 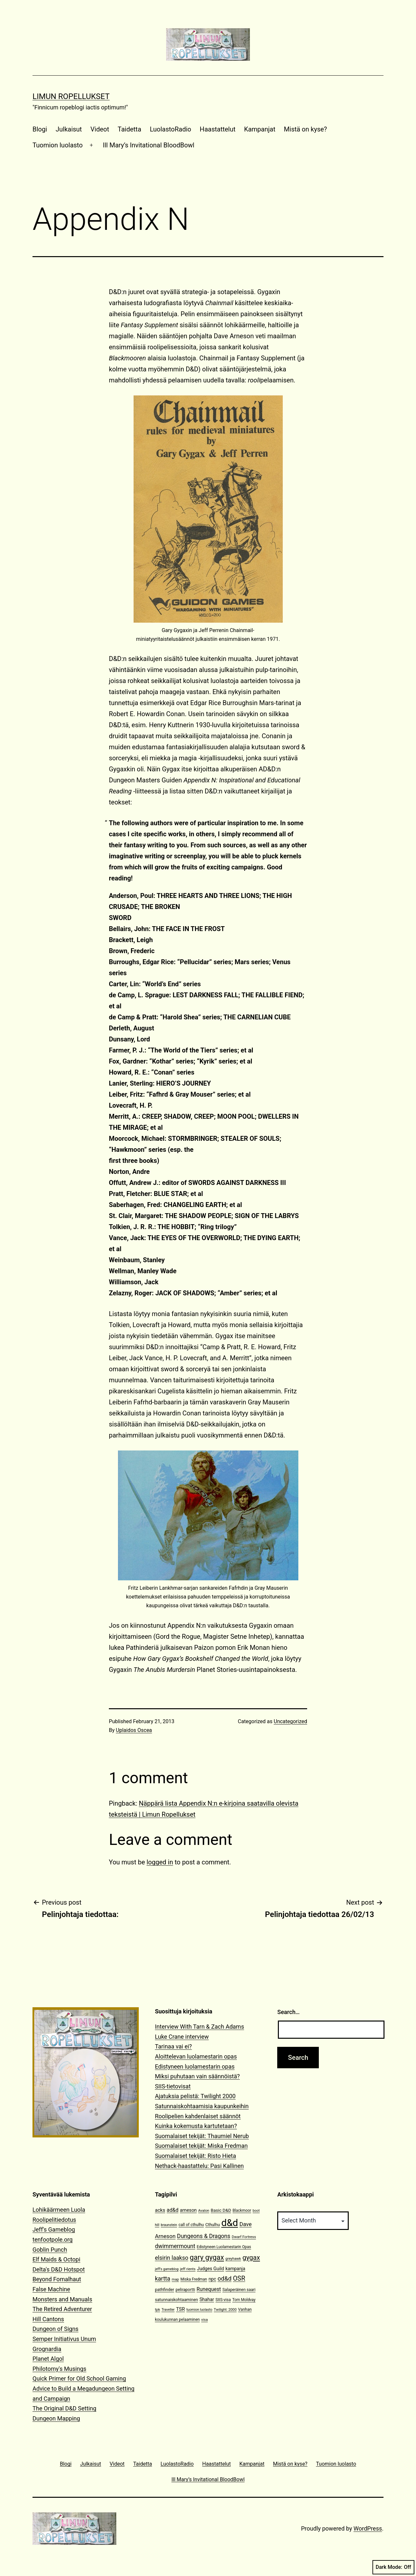 I want to click on Quick Primer for Old School Gaming, so click(x=79, y=2378).